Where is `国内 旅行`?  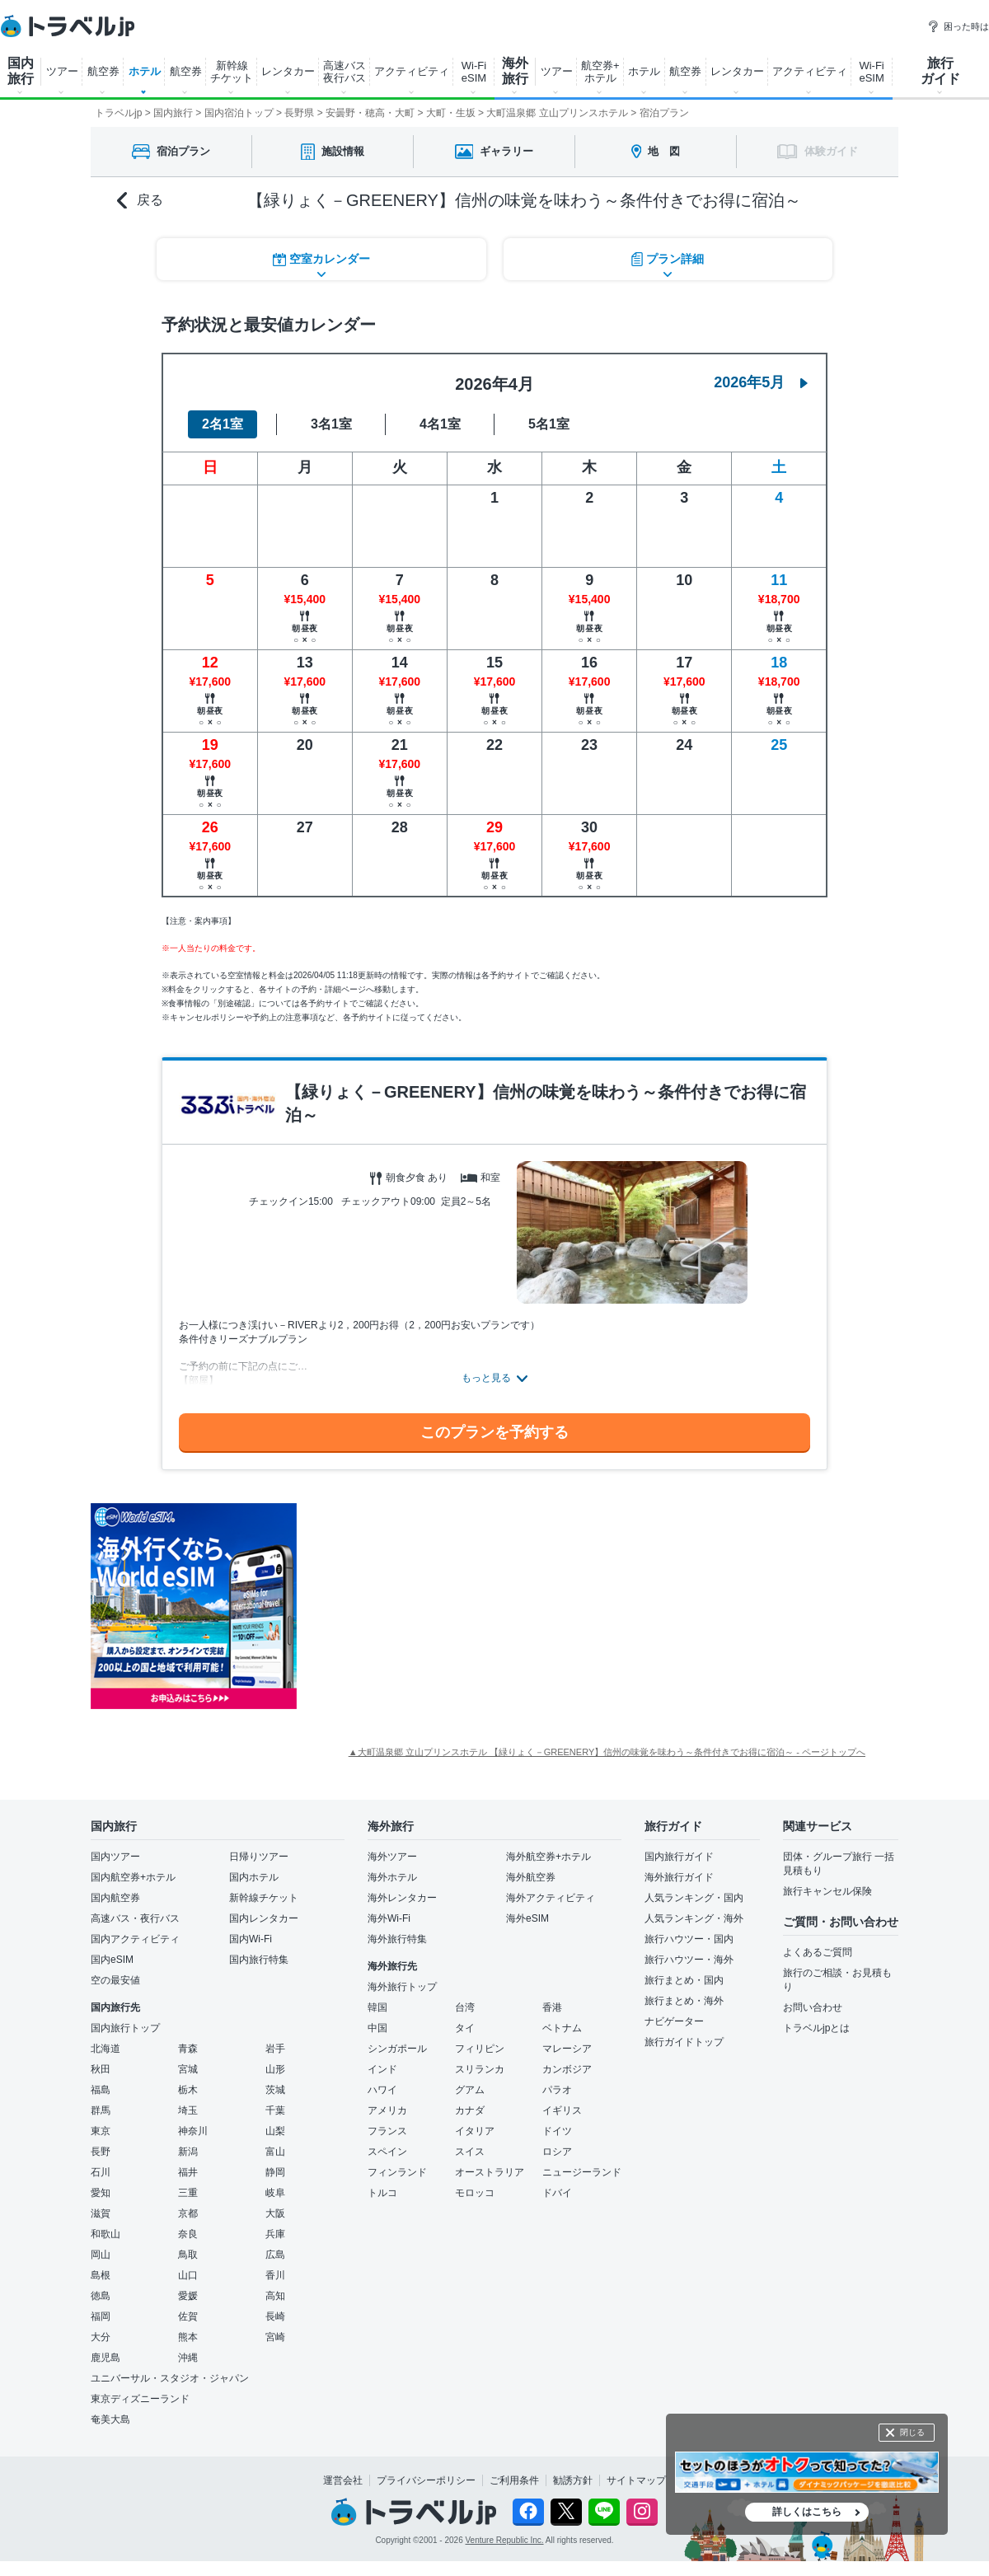
国内 旅行 is located at coordinates (20, 71).